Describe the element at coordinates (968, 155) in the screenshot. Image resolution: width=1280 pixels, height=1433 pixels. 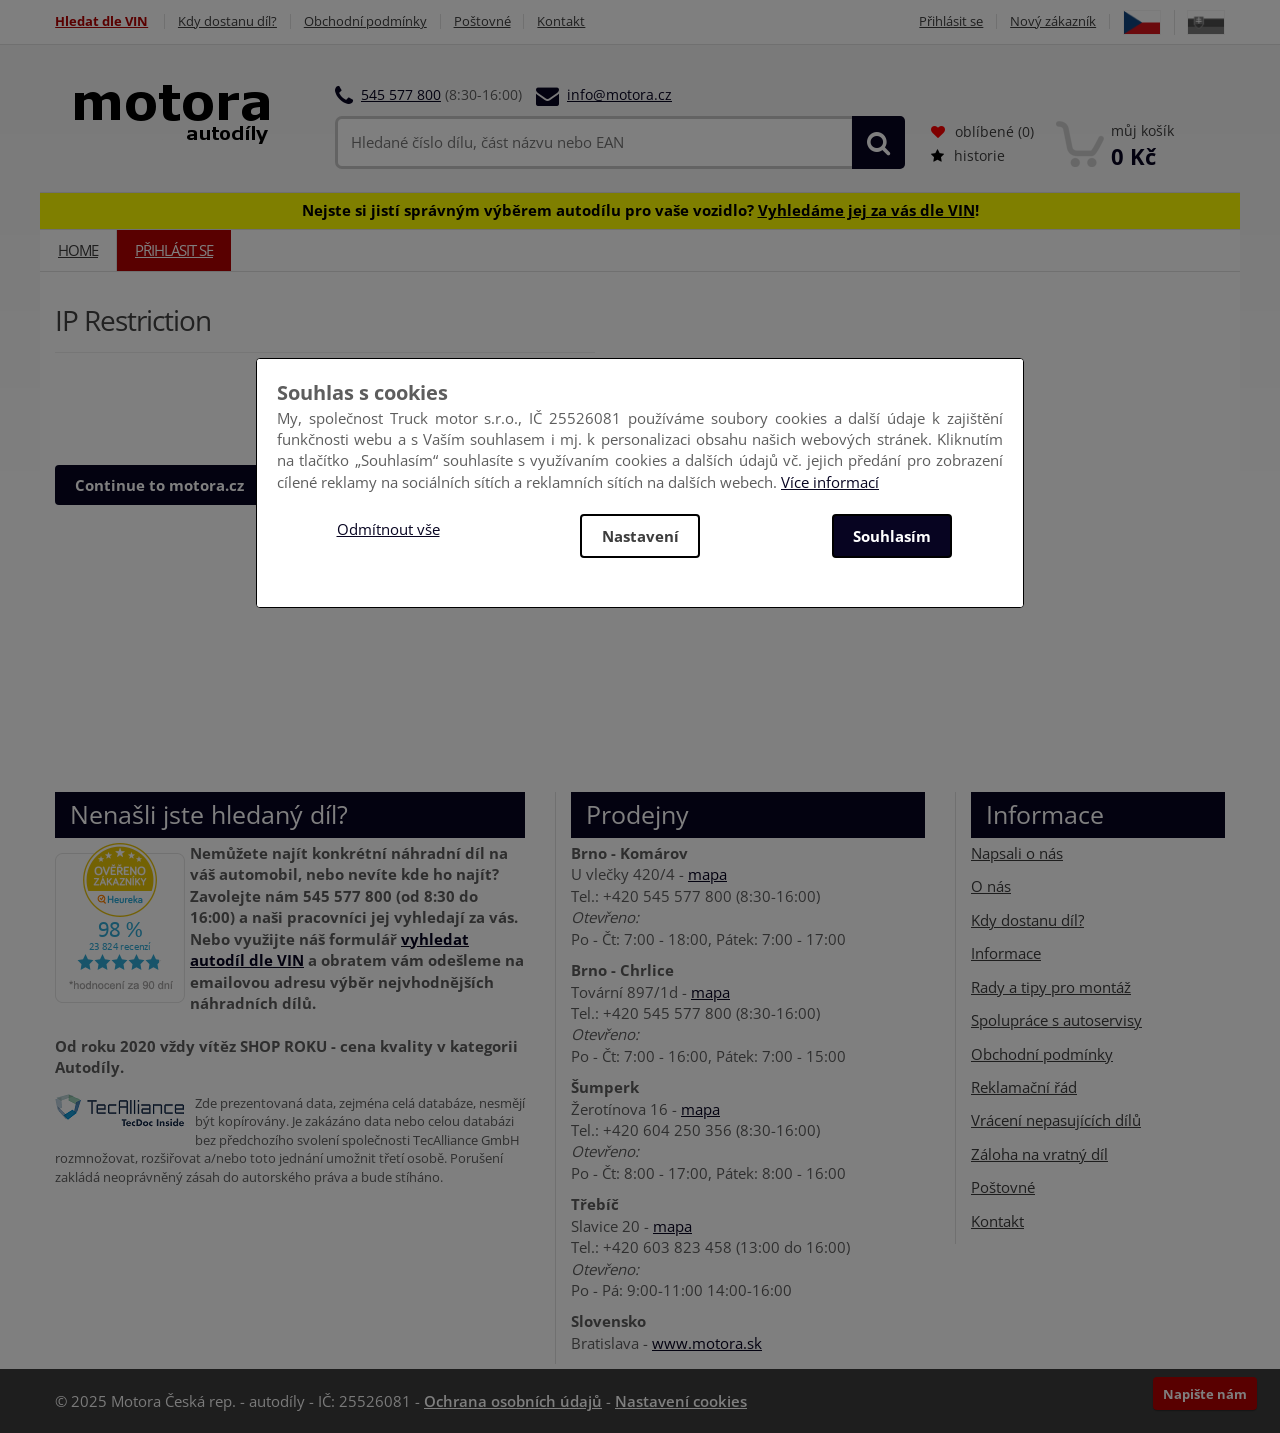
I see `historie` at that location.